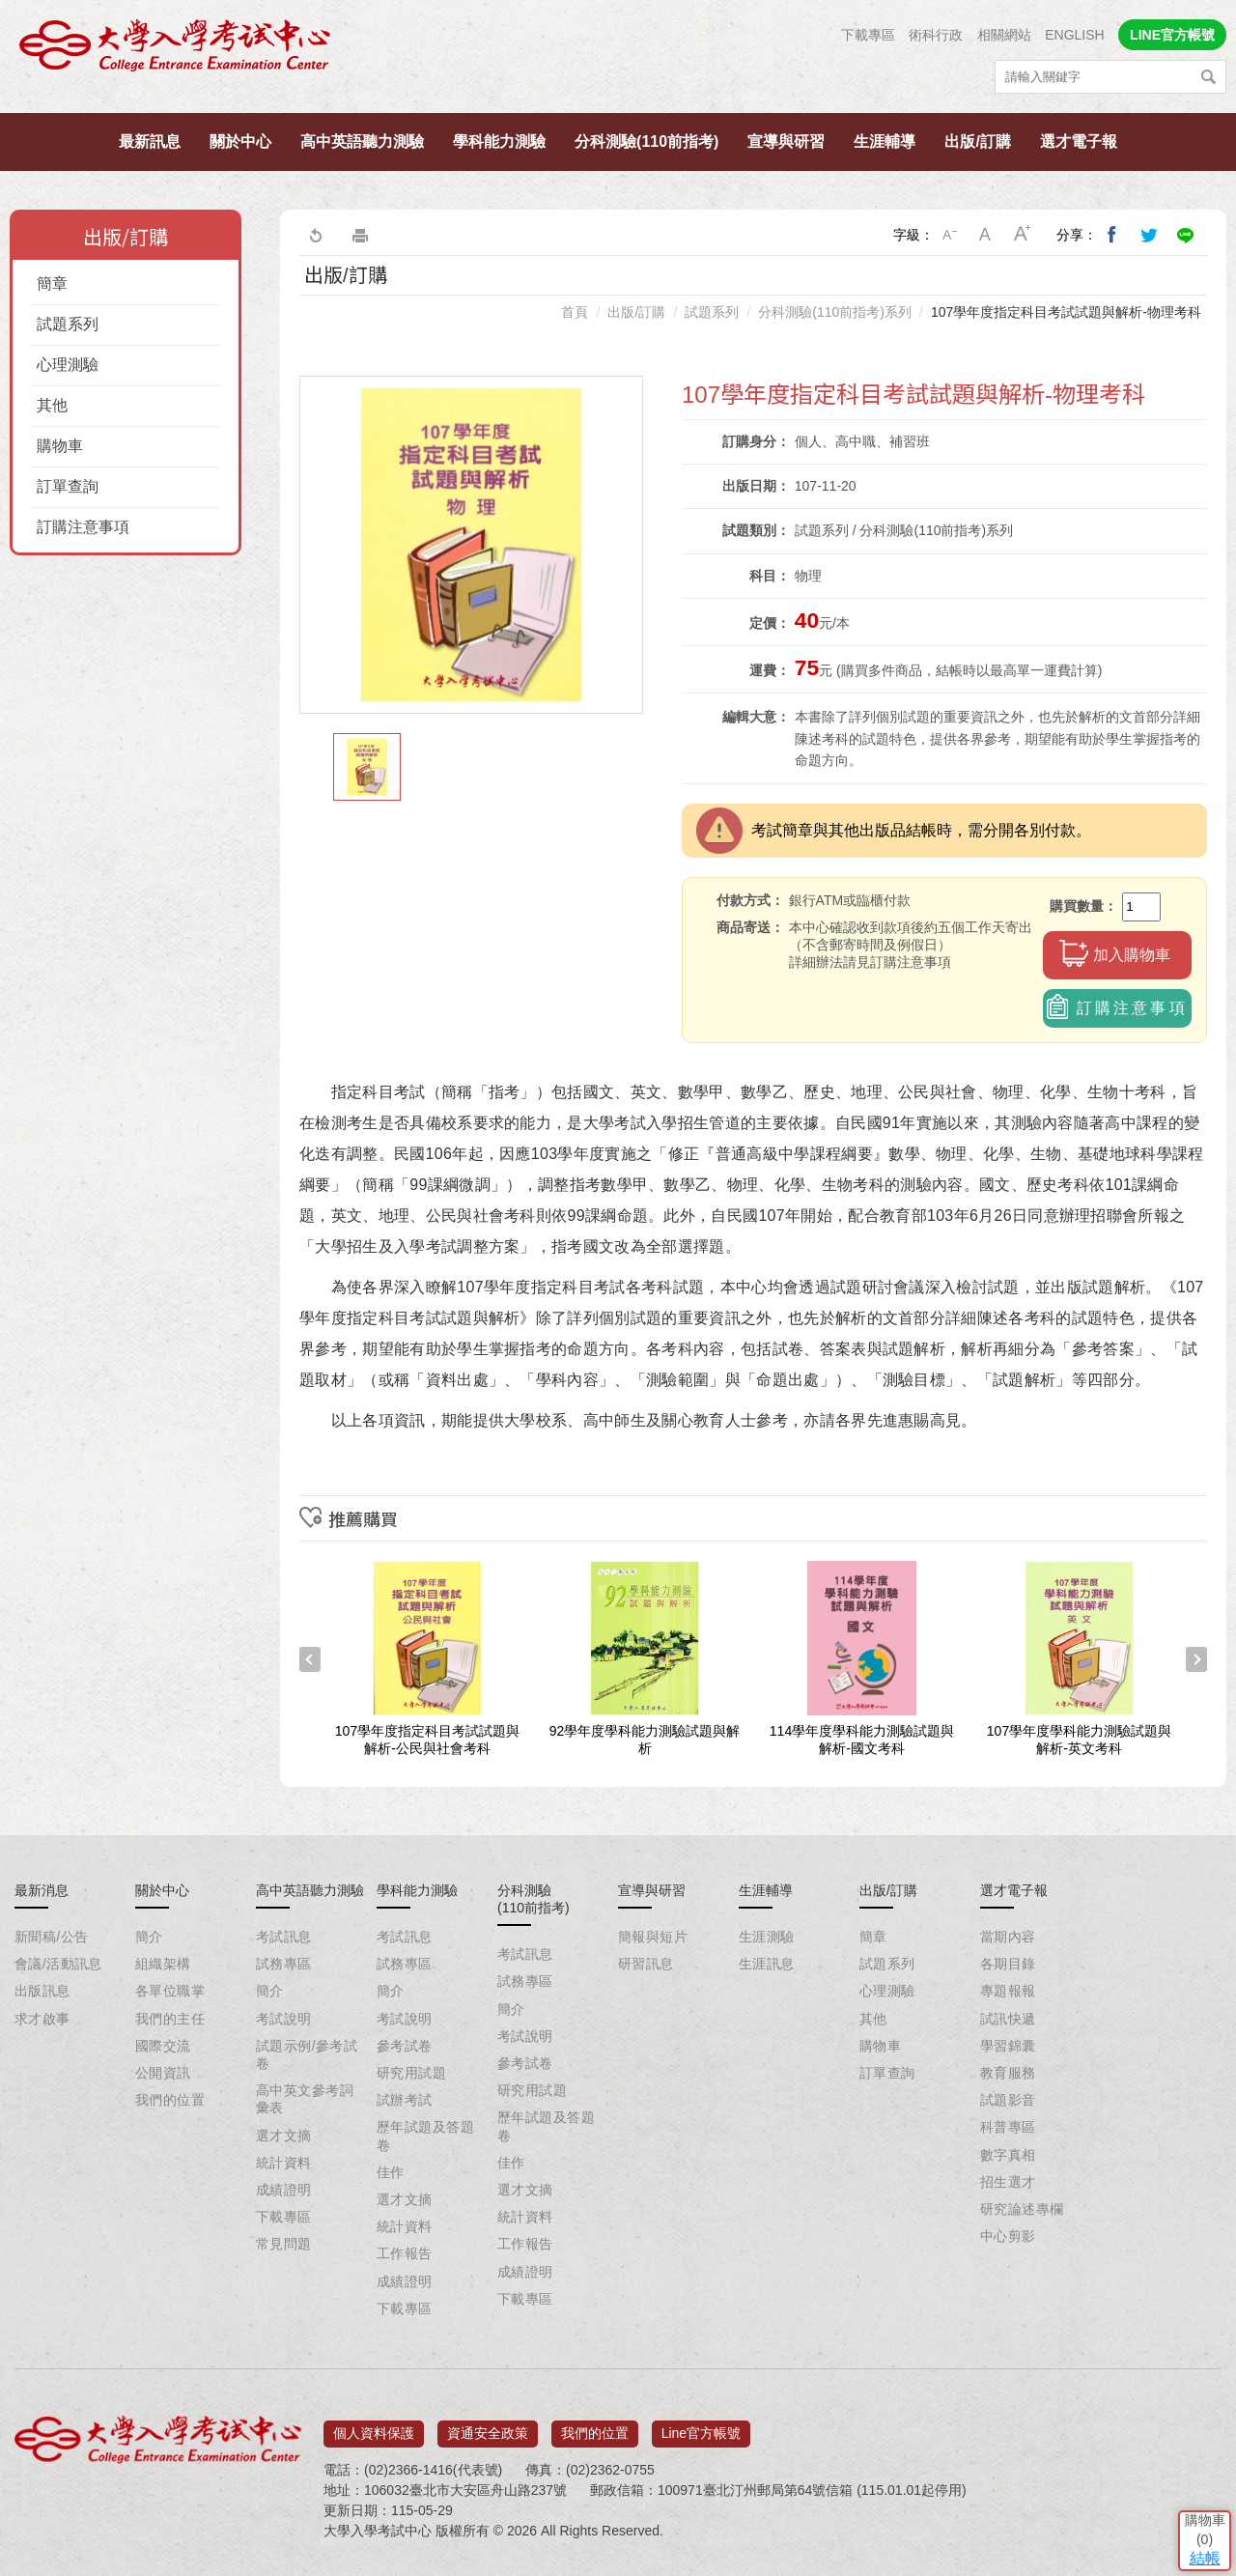  I want to click on 個人資料保護, so click(373, 2426).